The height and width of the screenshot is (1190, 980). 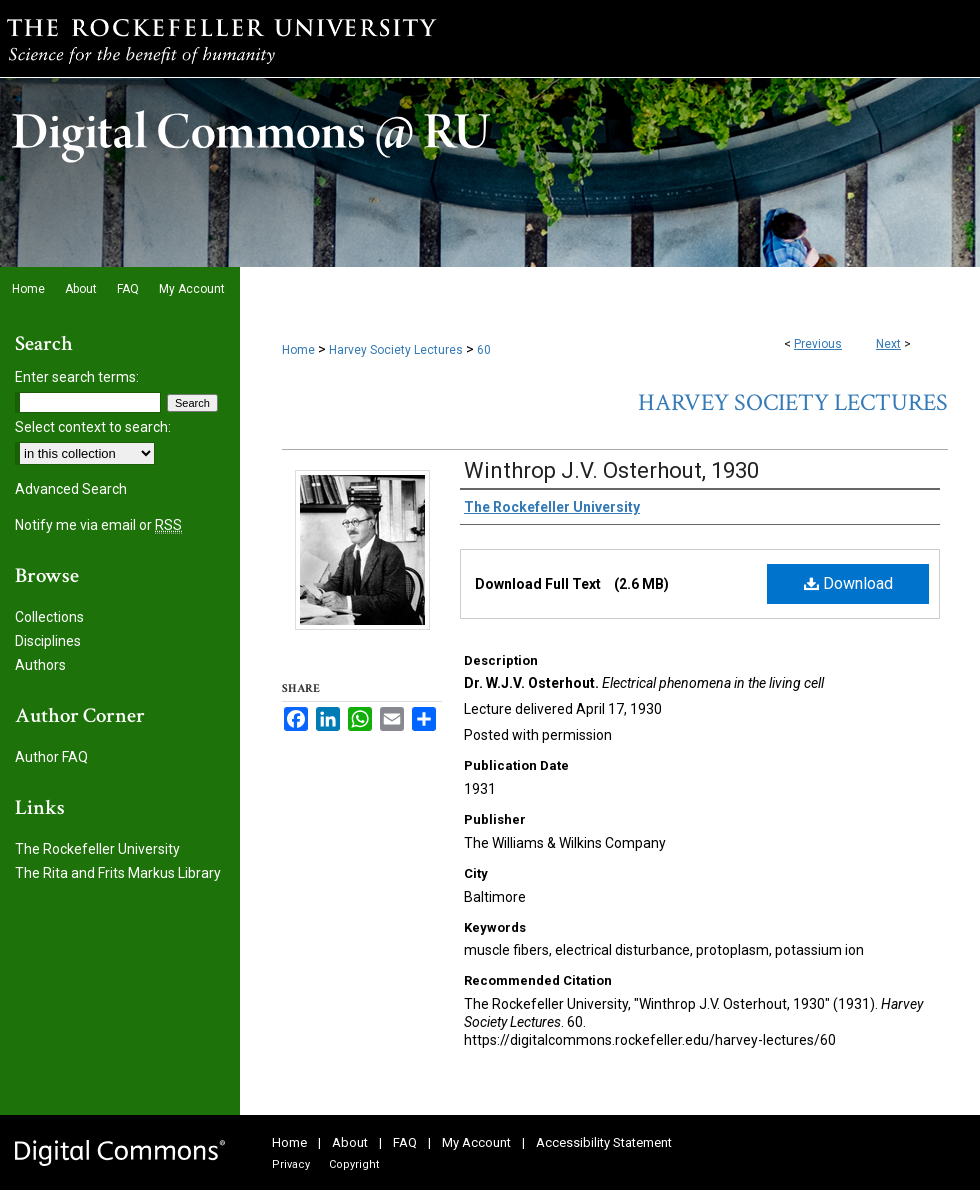 I want to click on Previous, so click(x=818, y=344).